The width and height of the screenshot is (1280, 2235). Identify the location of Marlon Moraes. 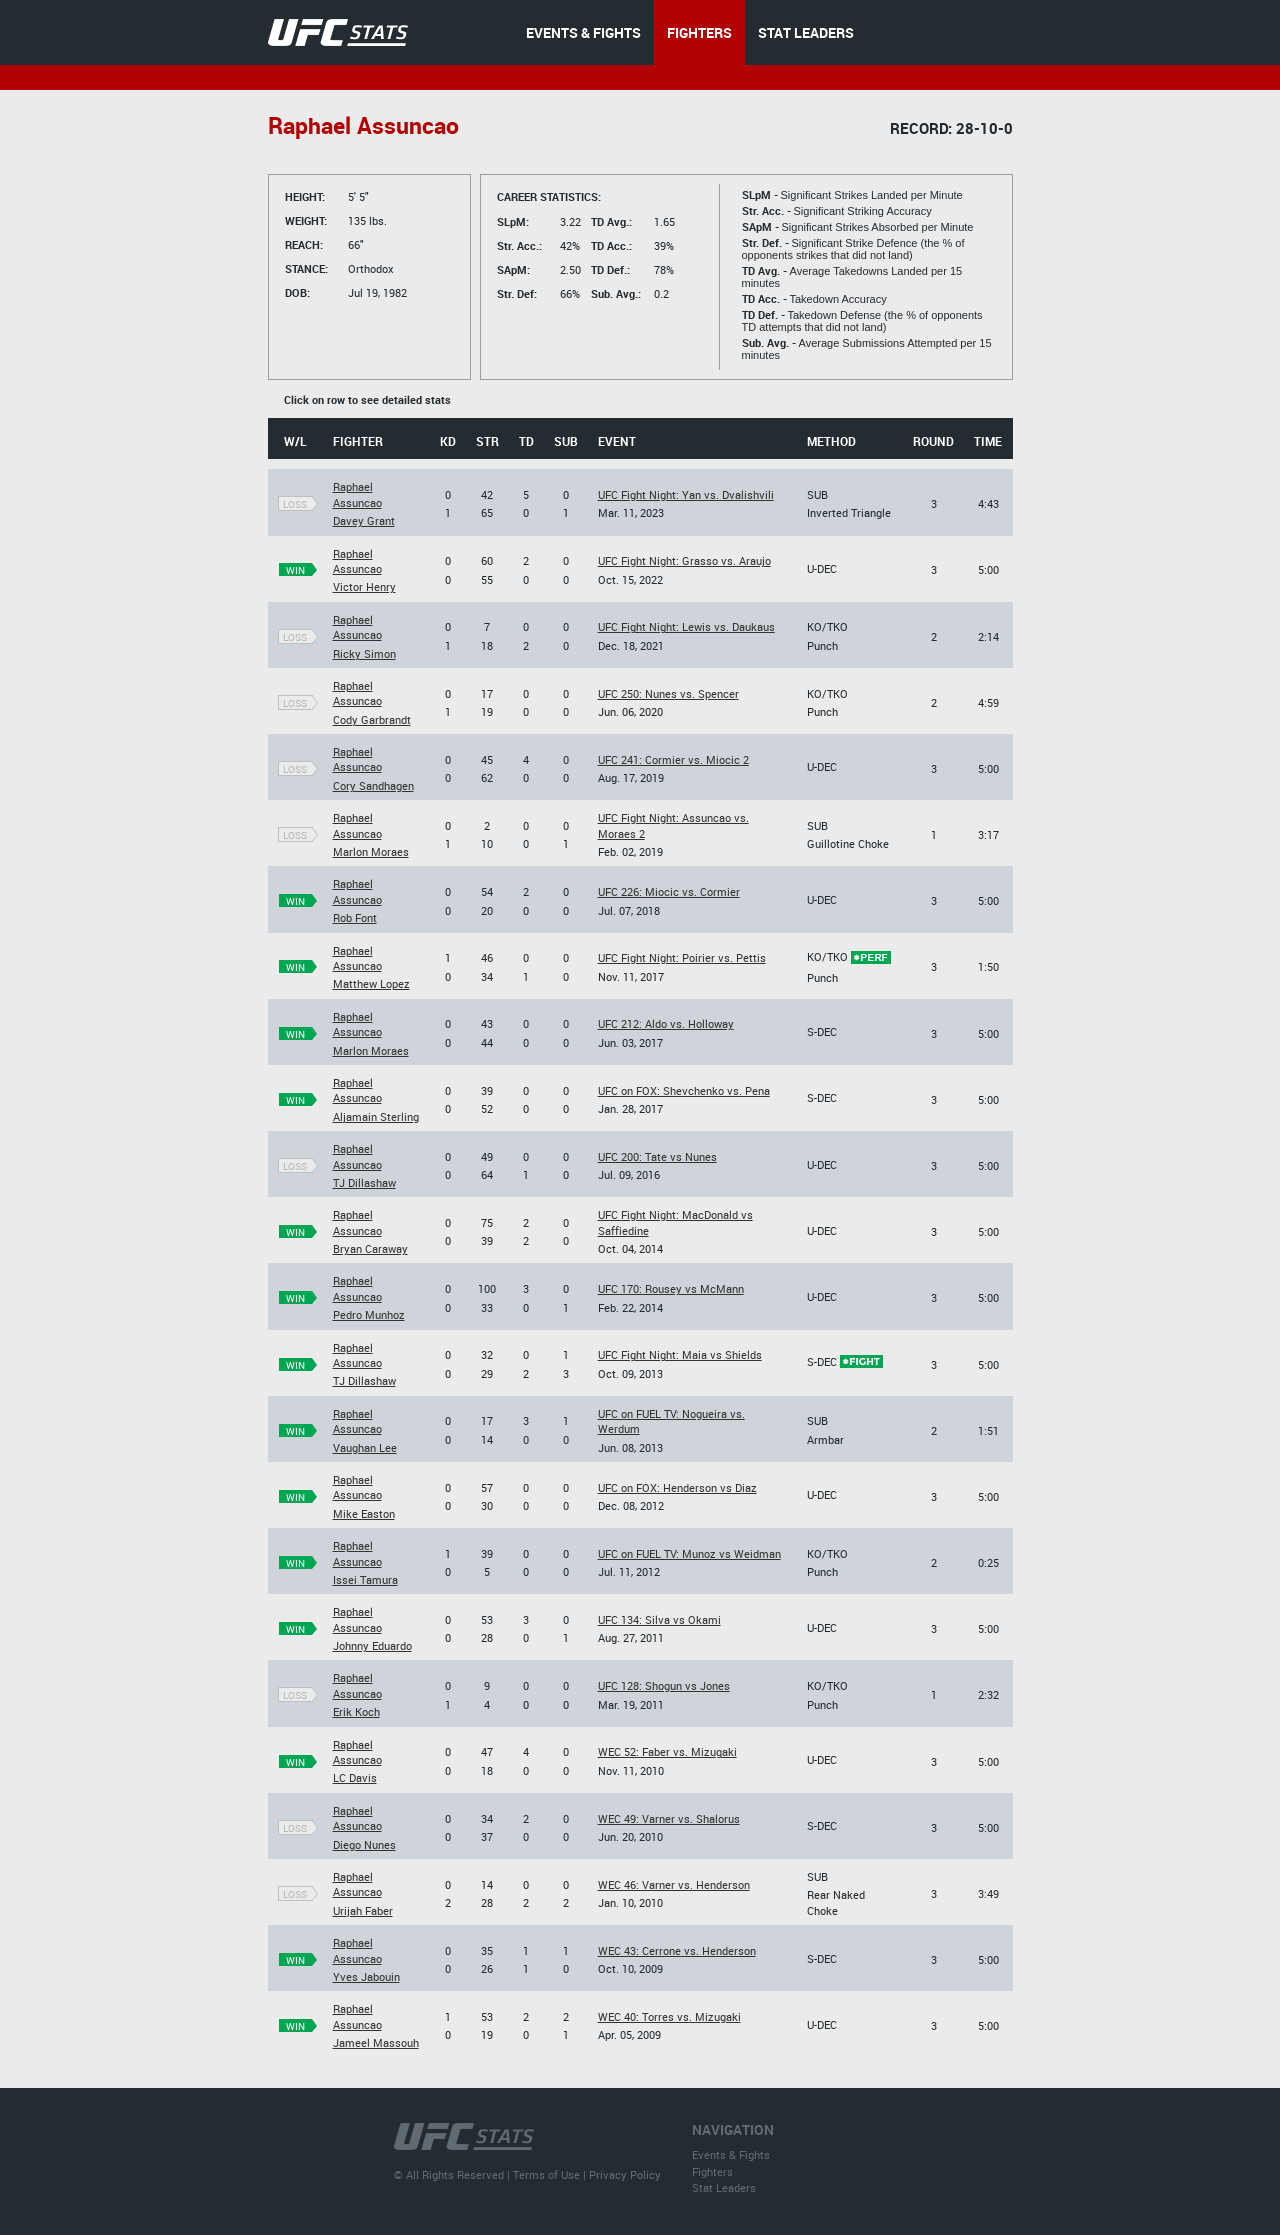
(371, 851).